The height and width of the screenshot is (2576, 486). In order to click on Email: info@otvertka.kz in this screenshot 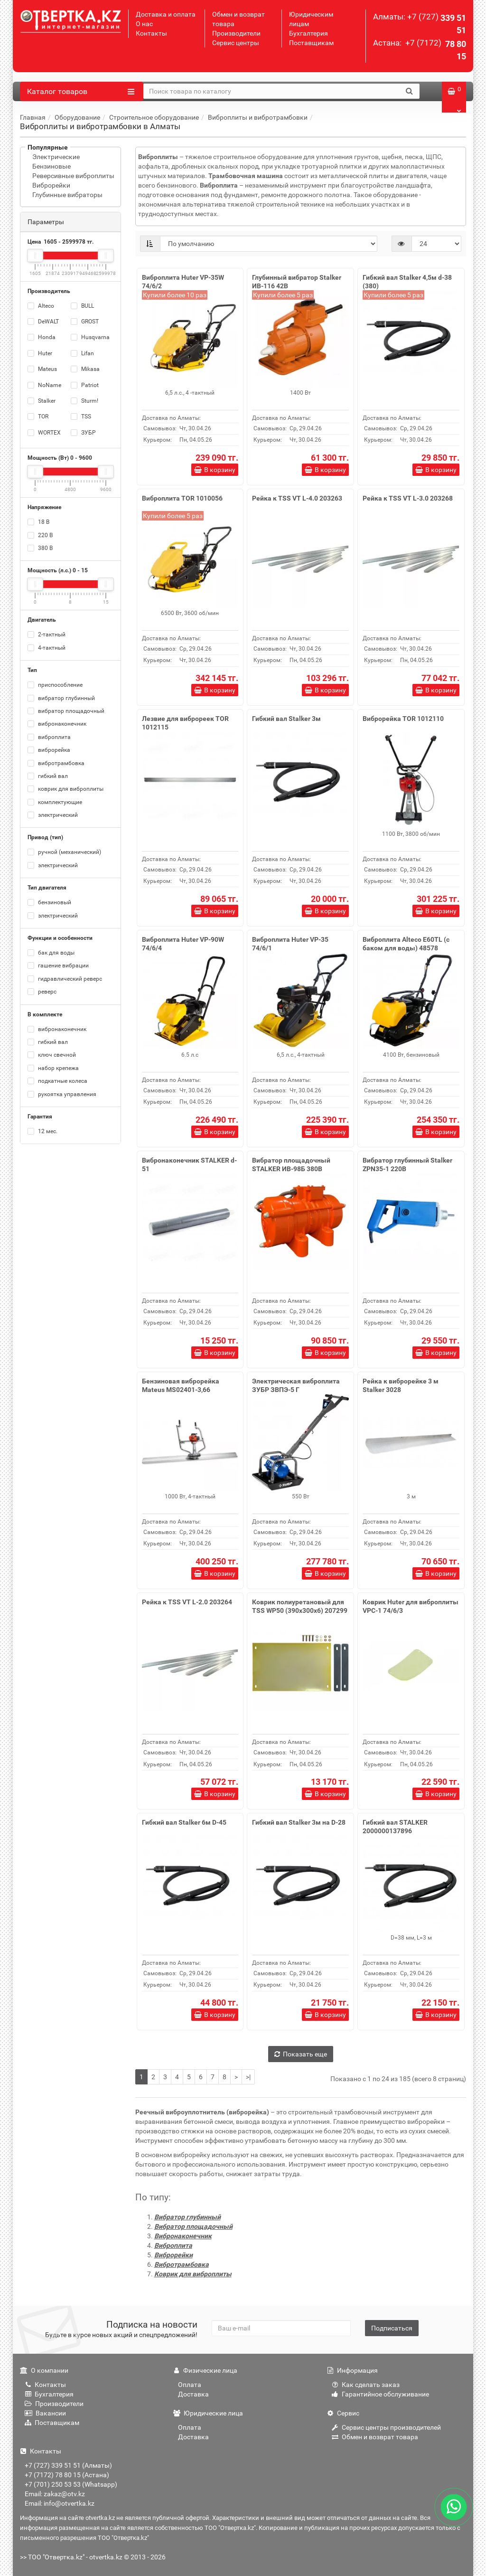, I will do `click(59, 2503)`.